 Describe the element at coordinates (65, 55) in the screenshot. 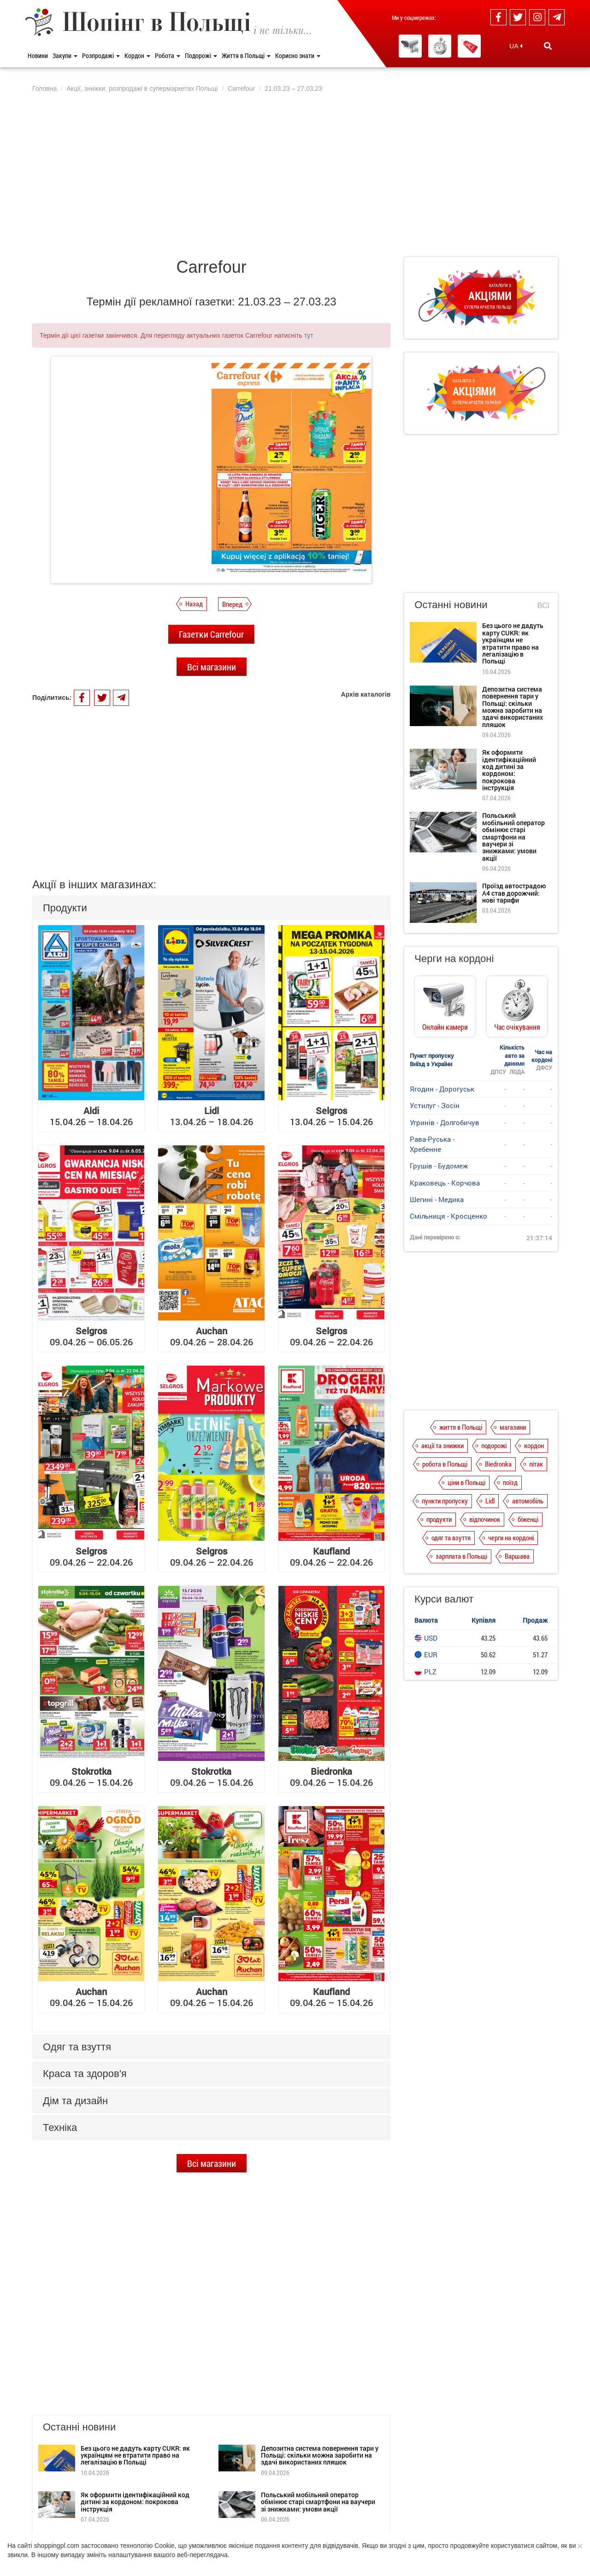

I see `Закупи` at that location.